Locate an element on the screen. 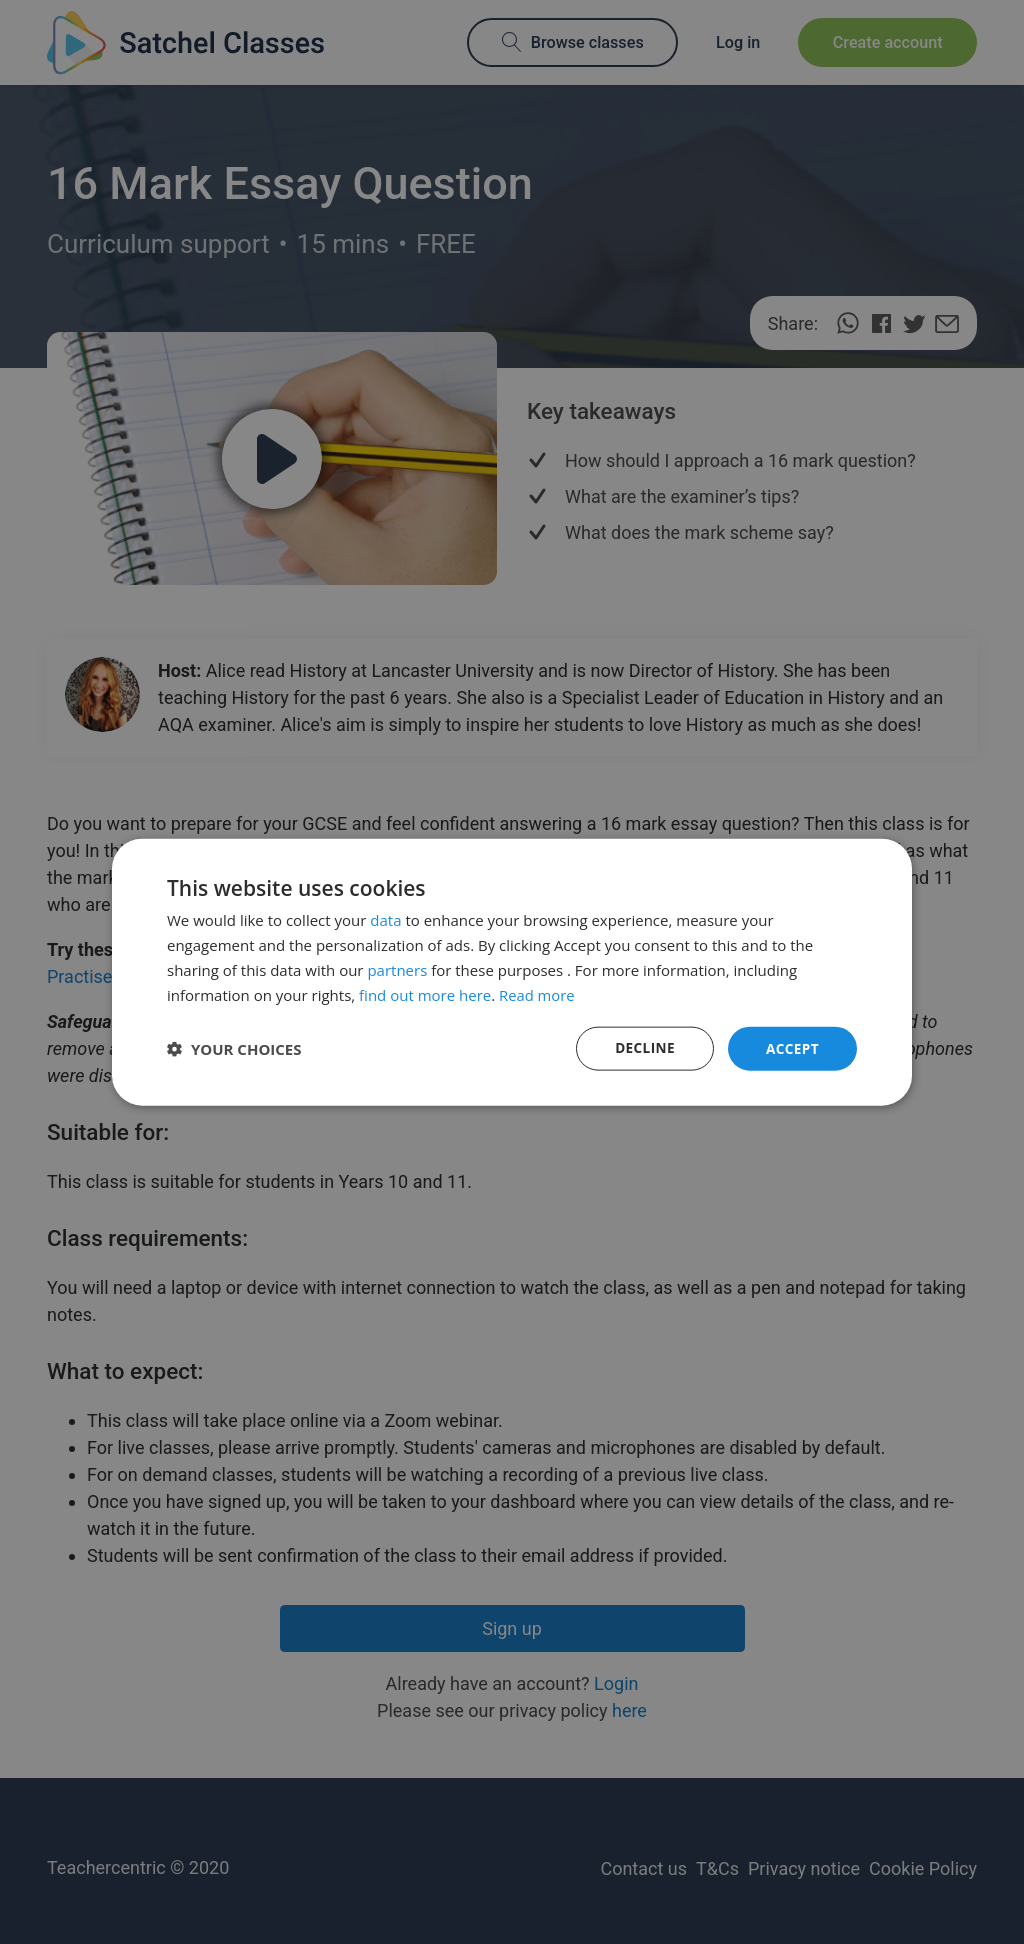 The width and height of the screenshot is (1024, 1944). partners is located at coordinates (397, 969).